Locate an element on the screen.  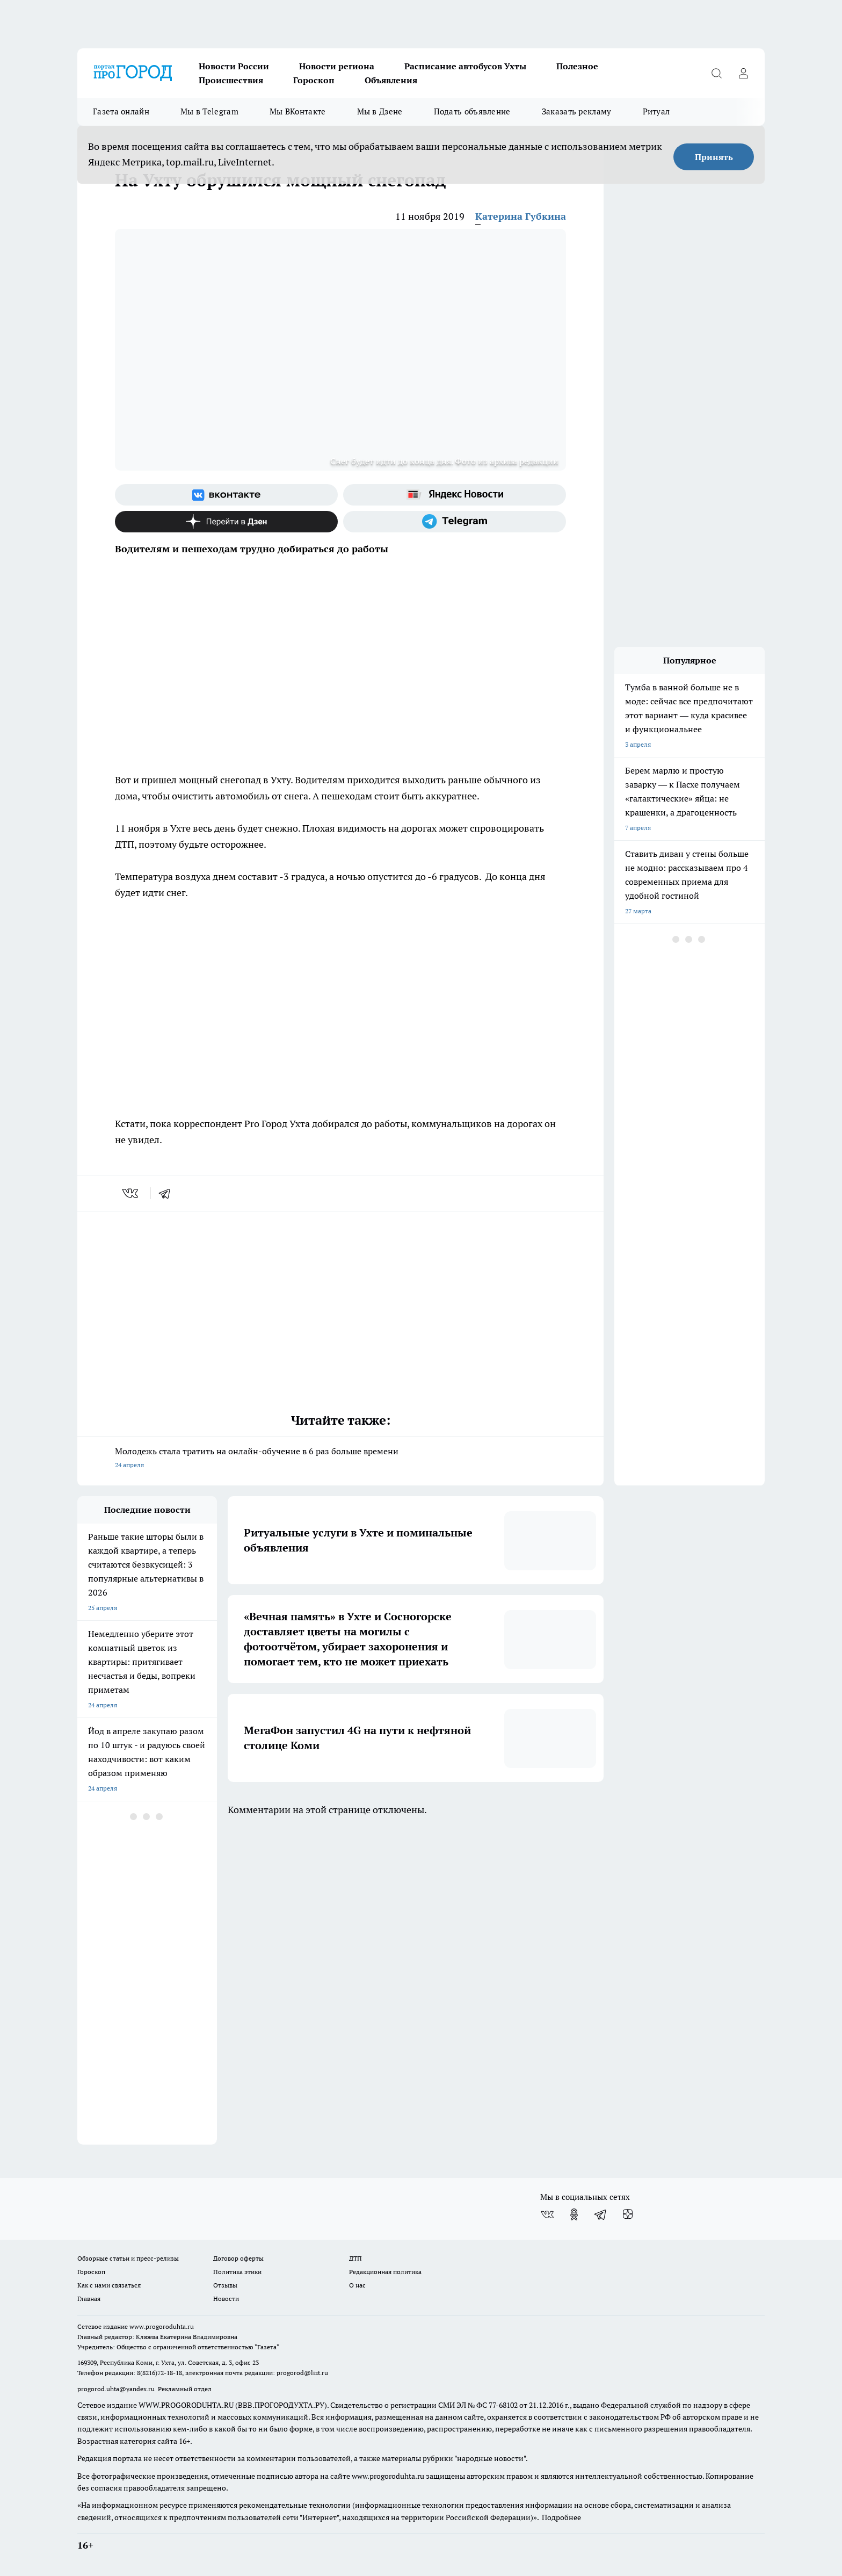
Объявления is located at coordinates (391, 80).